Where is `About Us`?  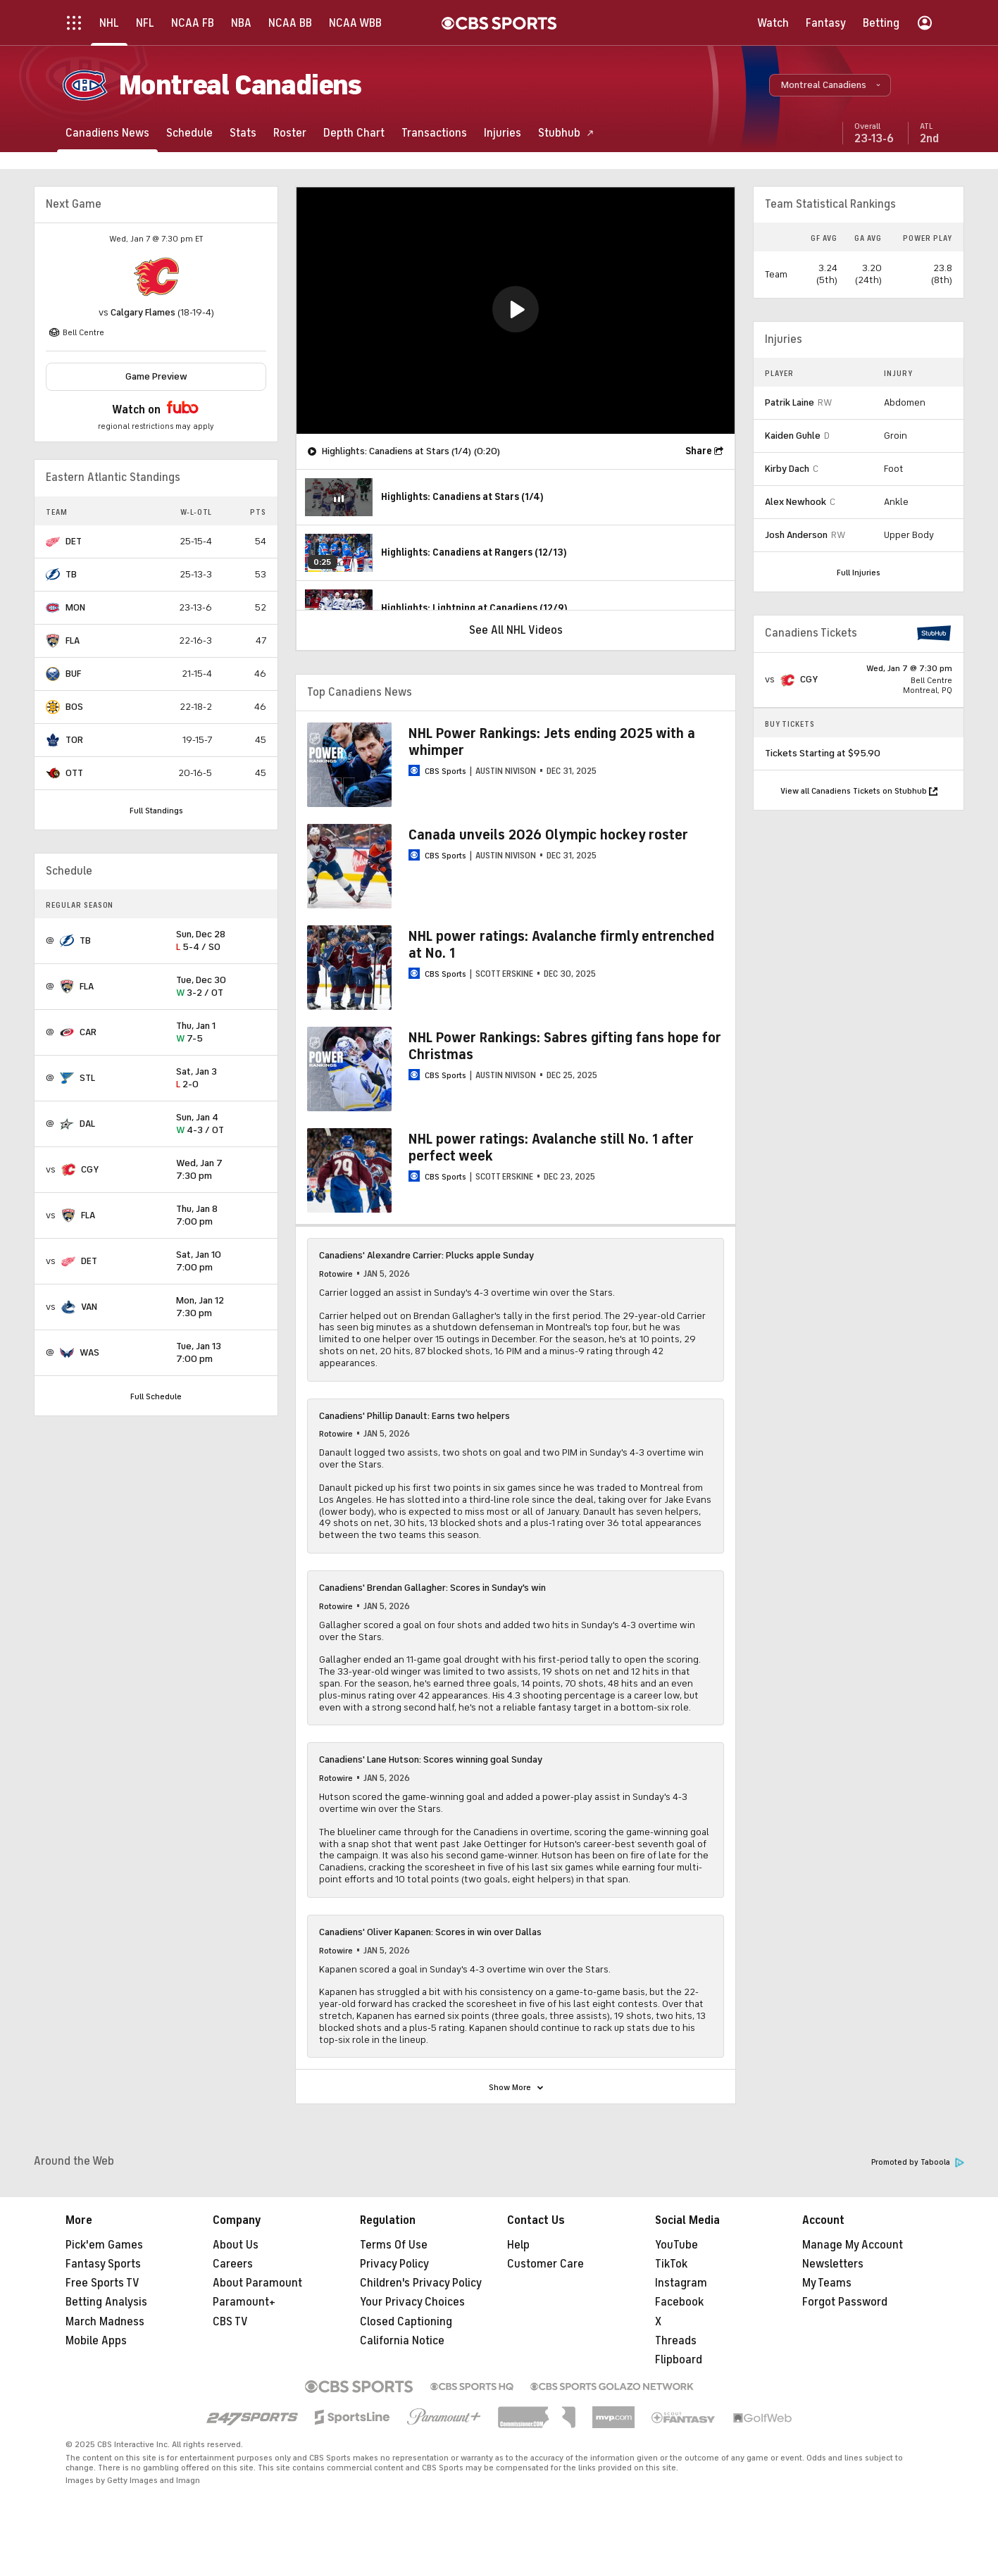
About Us is located at coordinates (235, 2245).